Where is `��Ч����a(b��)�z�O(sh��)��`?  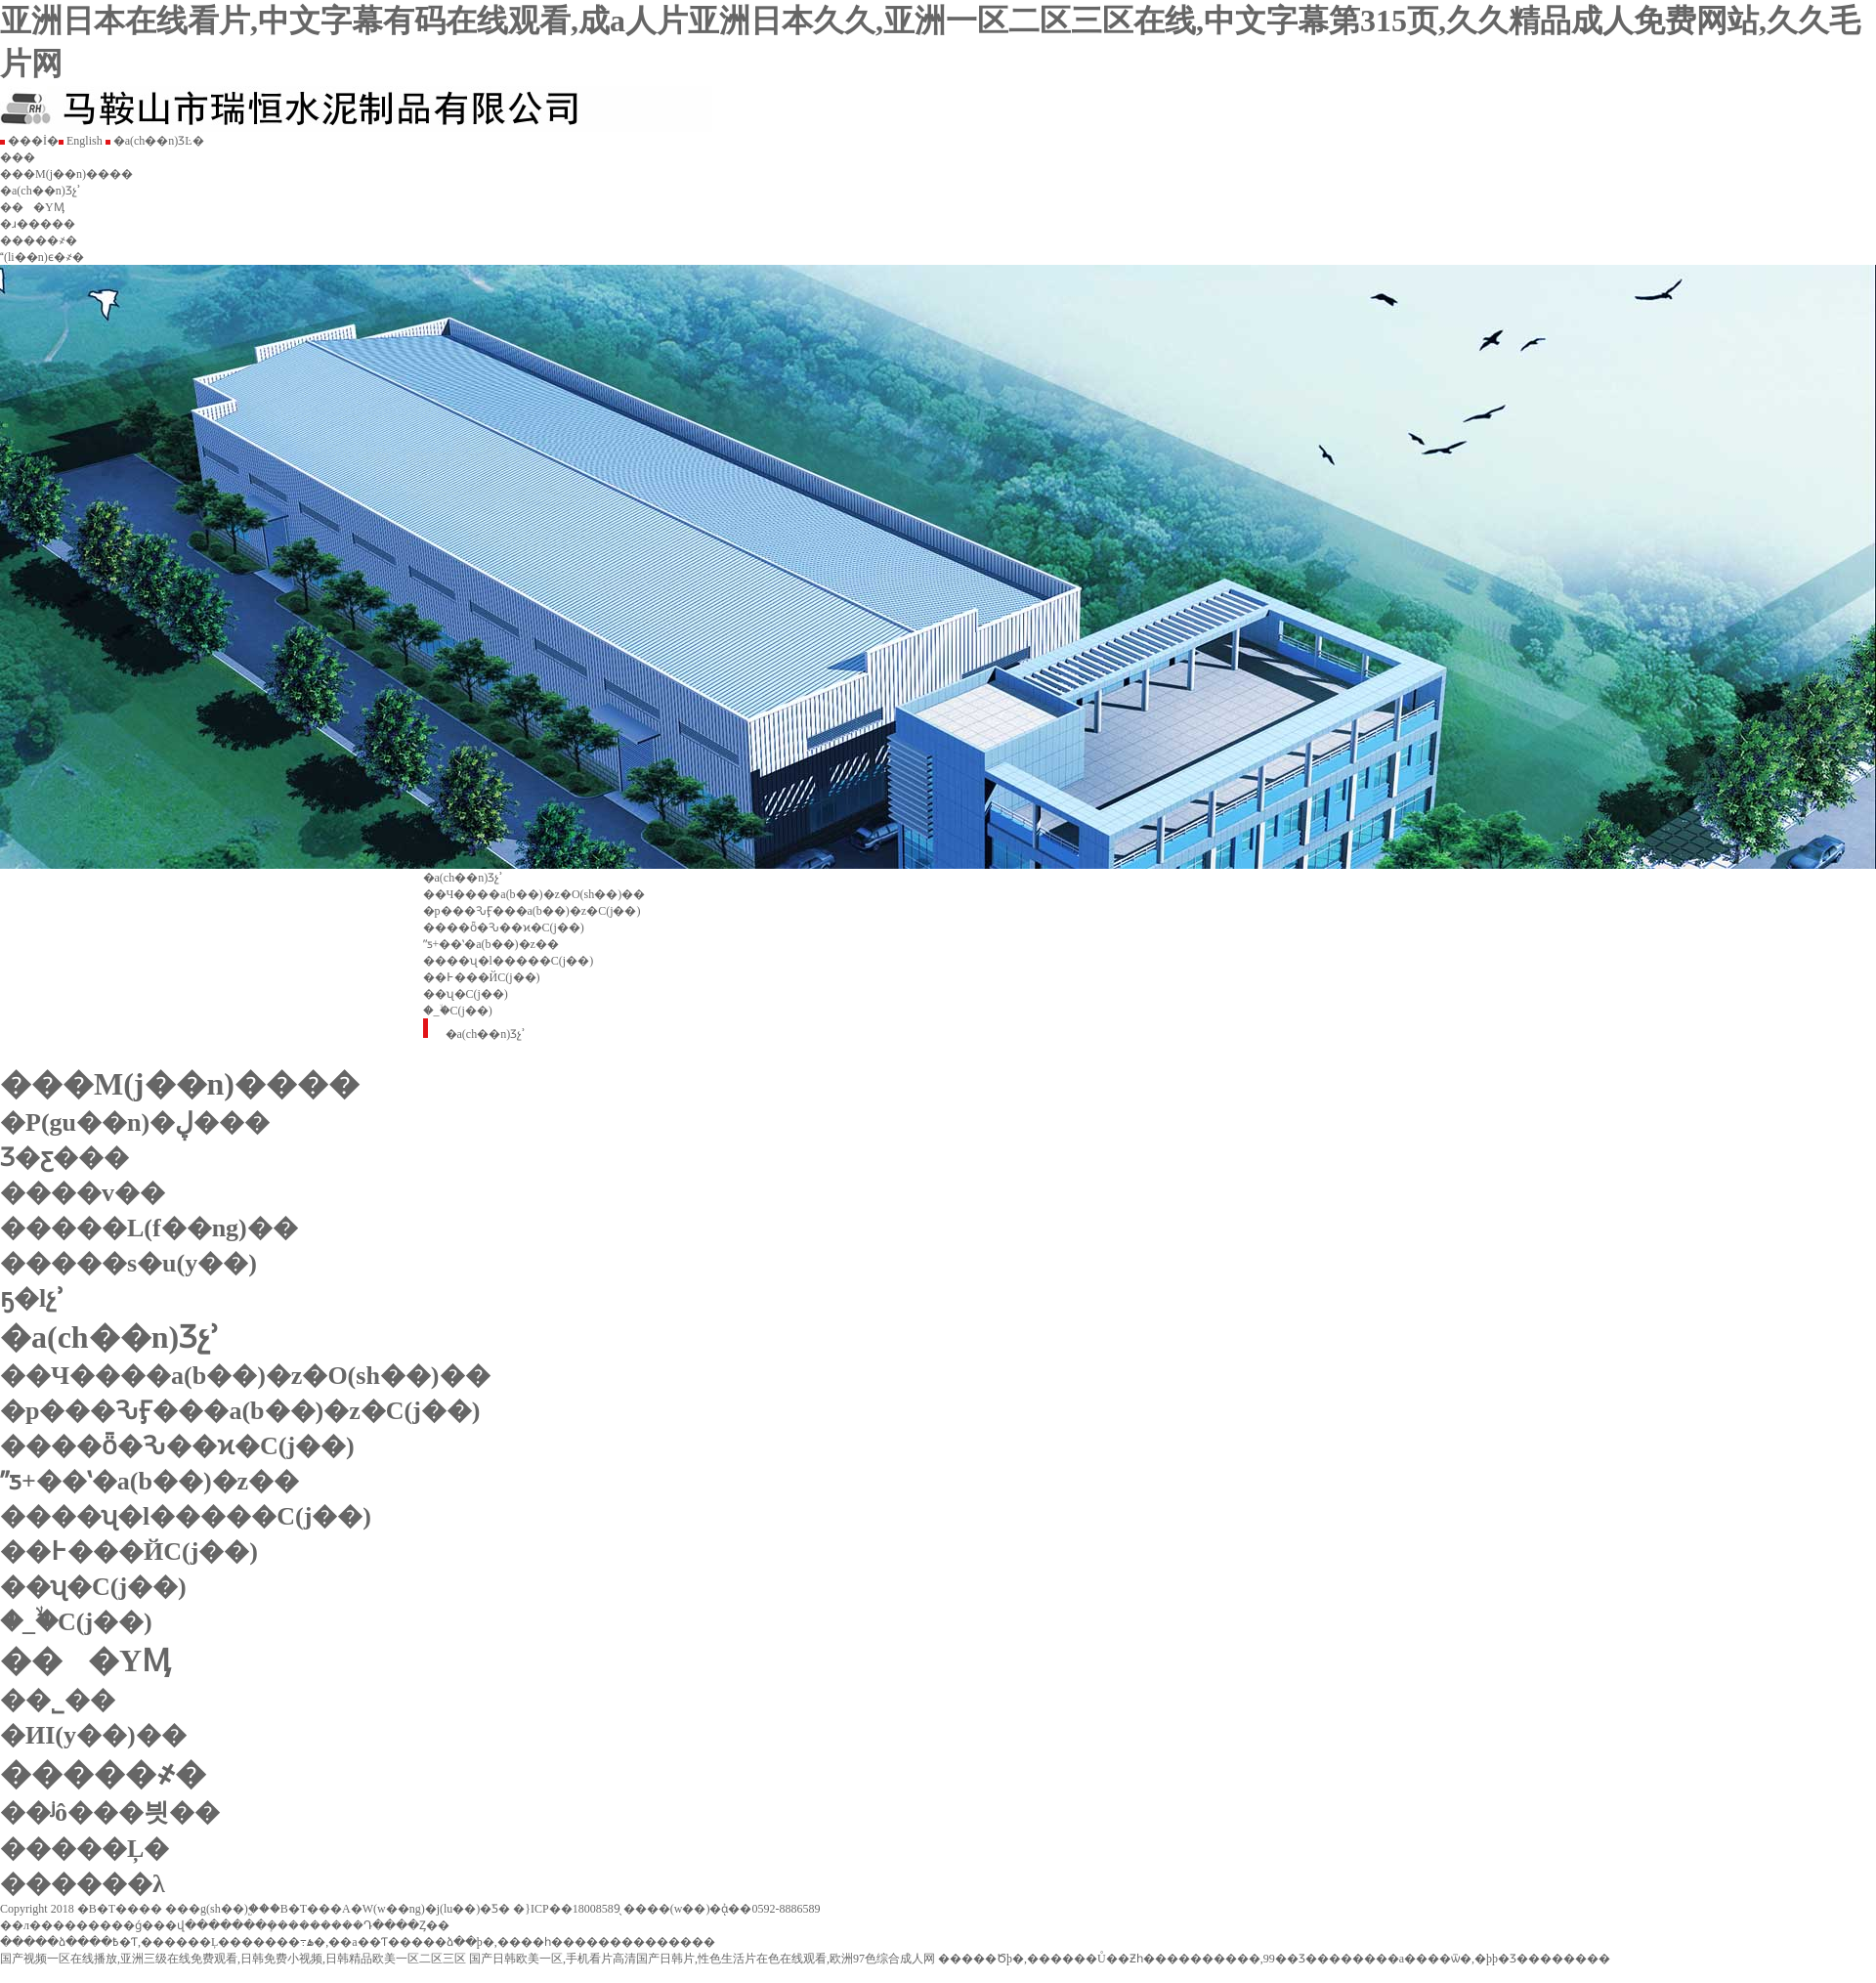 ��Ч����a(b��)�z�O(sh��)�� is located at coordinates (534, 894).